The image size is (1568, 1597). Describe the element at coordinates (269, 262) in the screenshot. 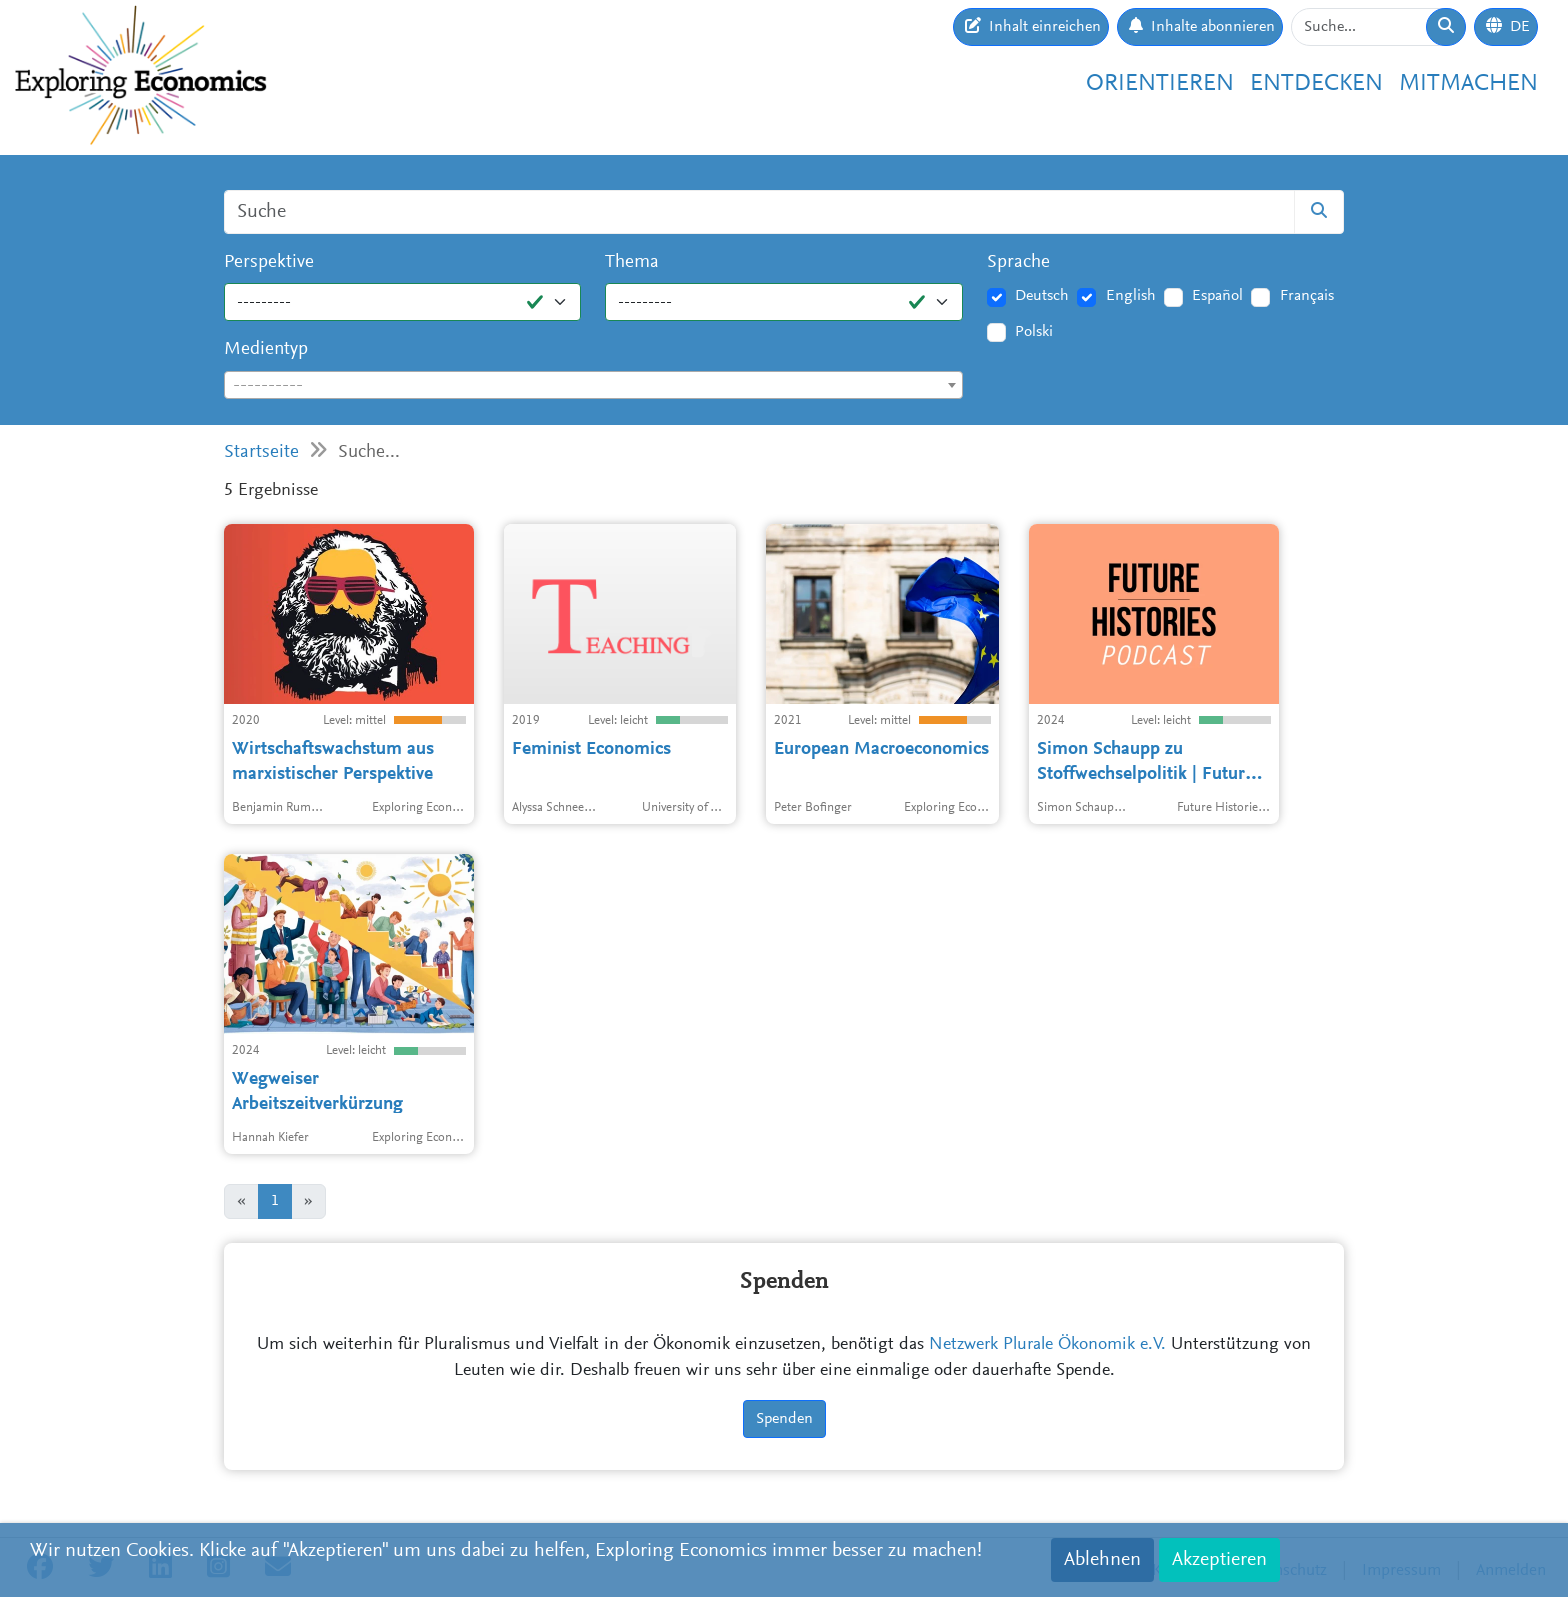

I see `Perspektive` at that location.